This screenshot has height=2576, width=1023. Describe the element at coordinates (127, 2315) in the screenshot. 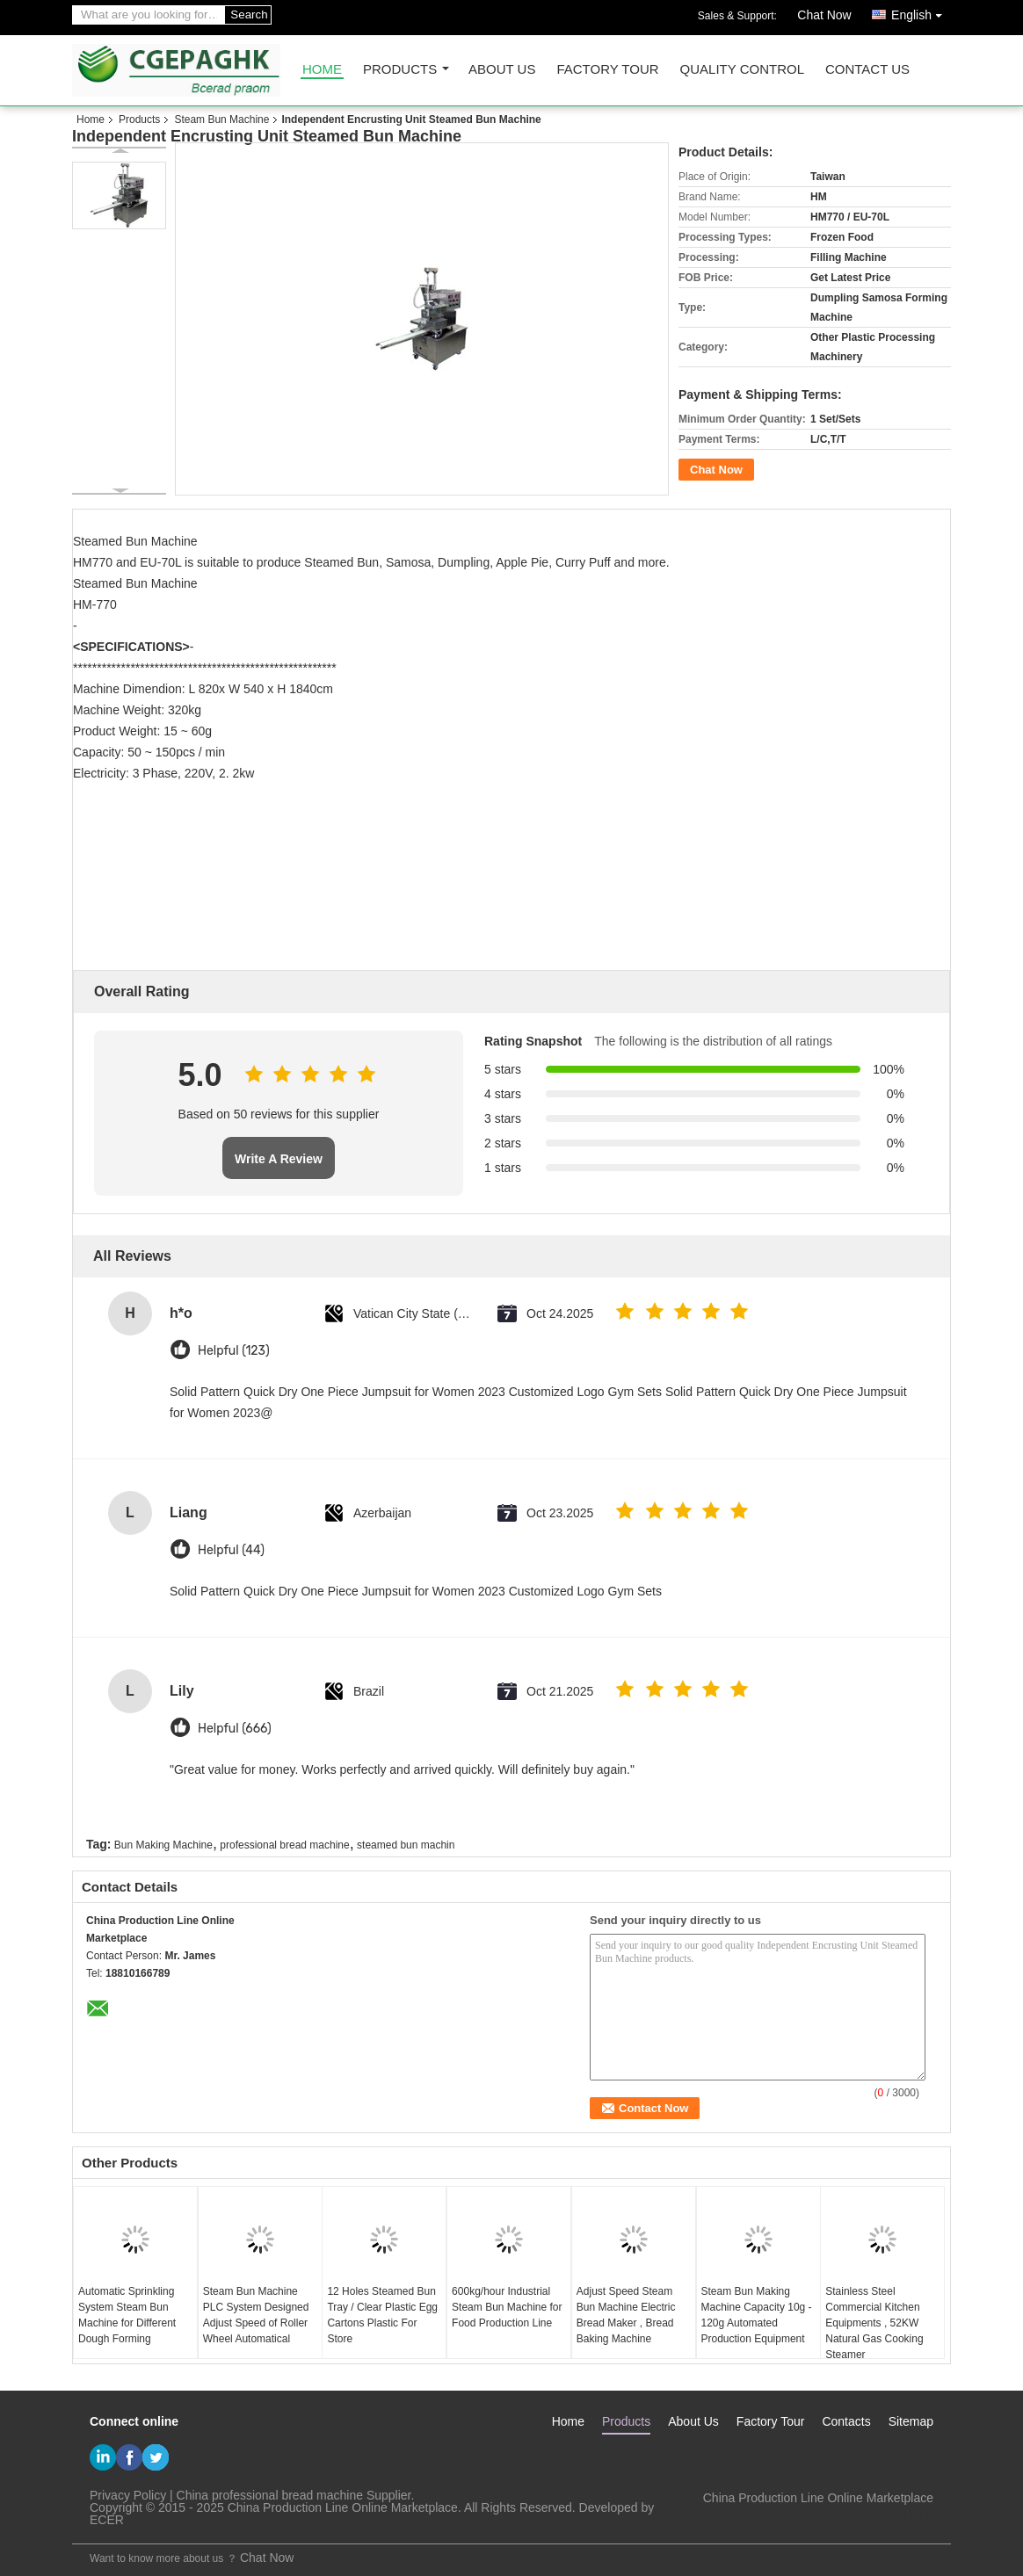

I see `Automatic Sprinkling System Steam Bun Machine for Different Dough Forming` at that location.